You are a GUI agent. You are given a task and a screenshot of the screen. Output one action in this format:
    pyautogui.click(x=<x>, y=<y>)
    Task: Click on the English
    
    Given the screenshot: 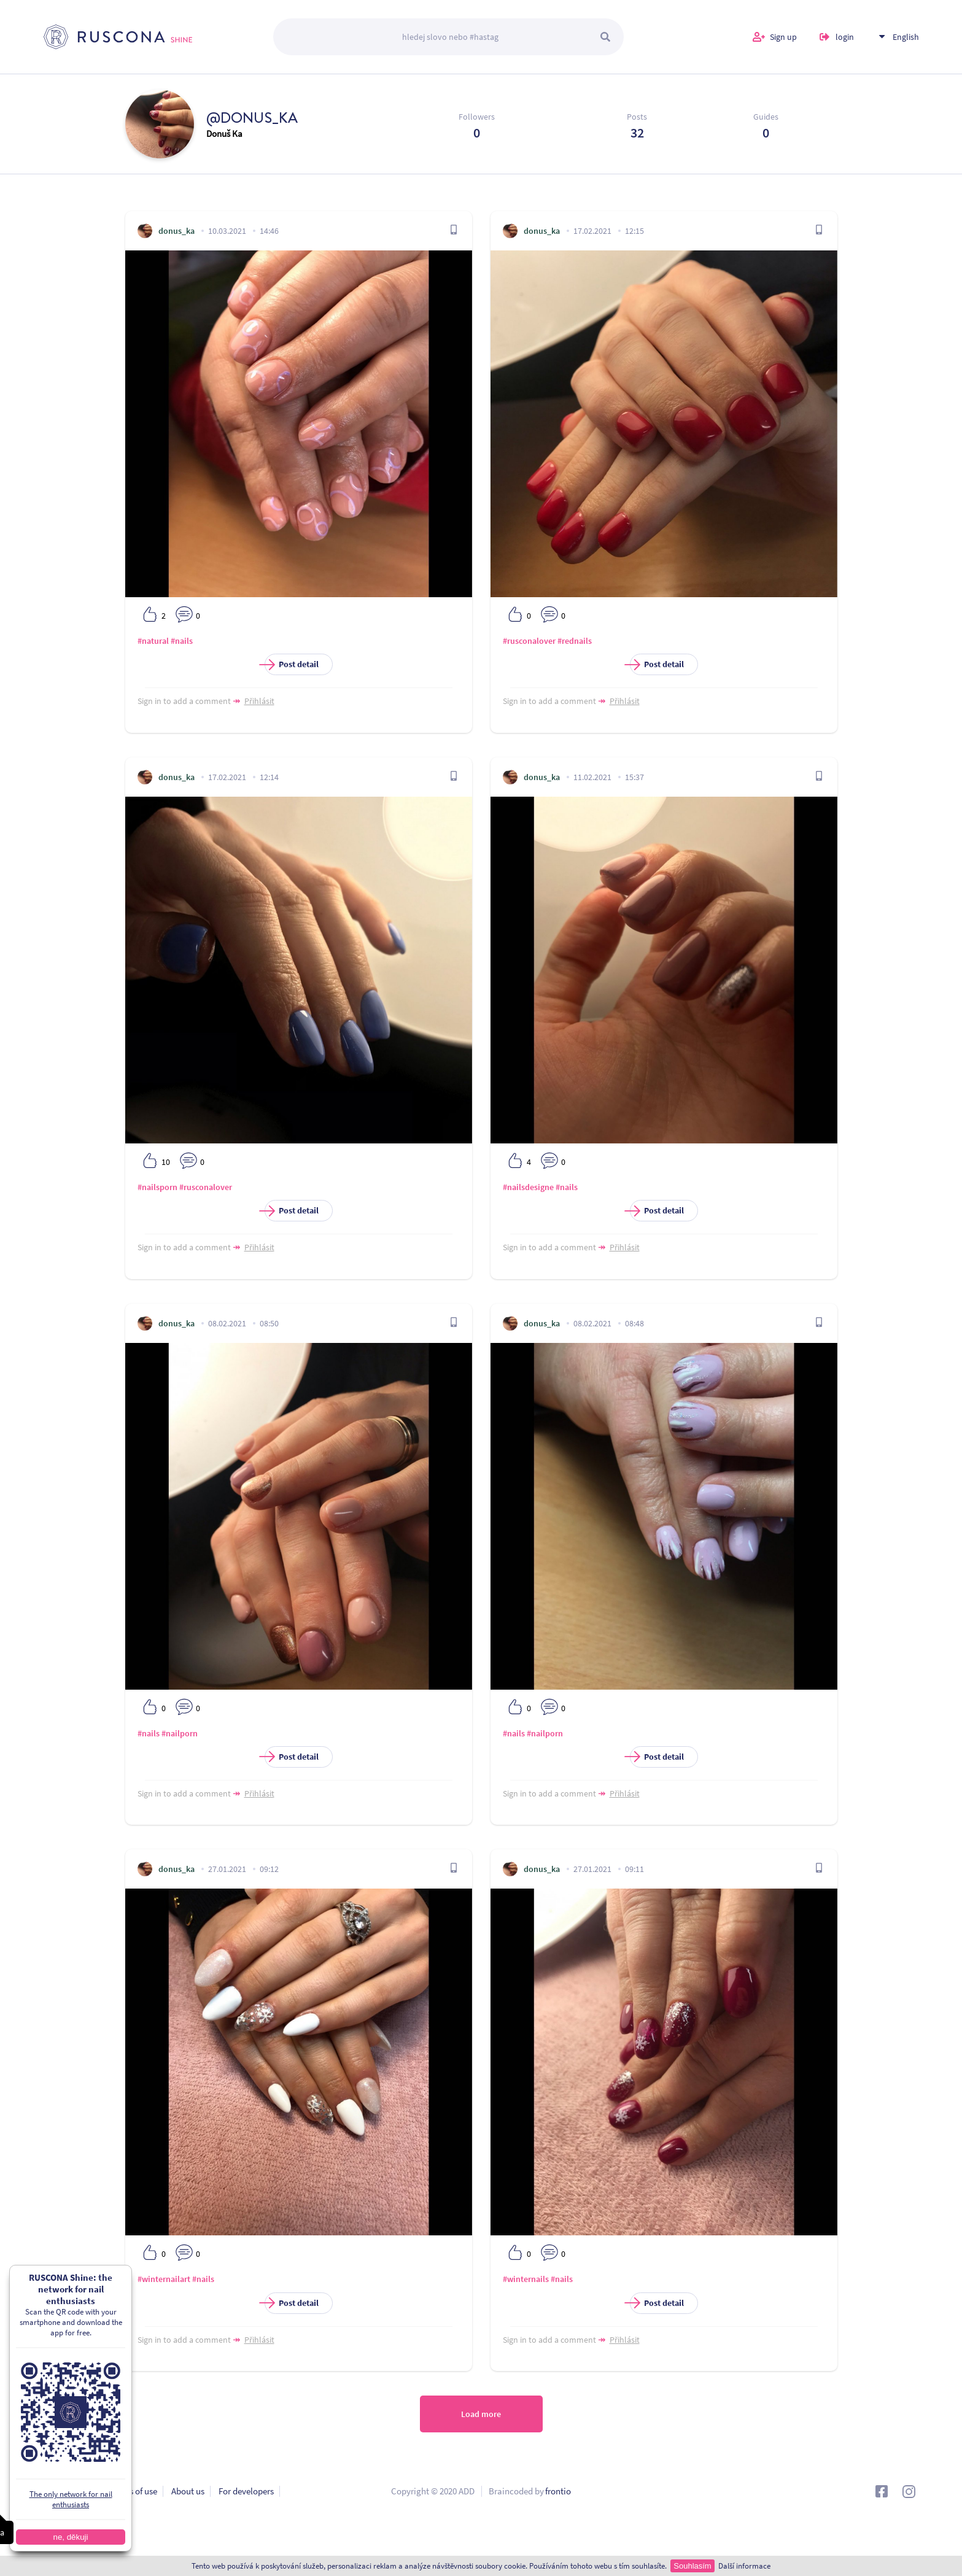 What is the action you would take?
    pyautogui.click(x=906, y=36)
    